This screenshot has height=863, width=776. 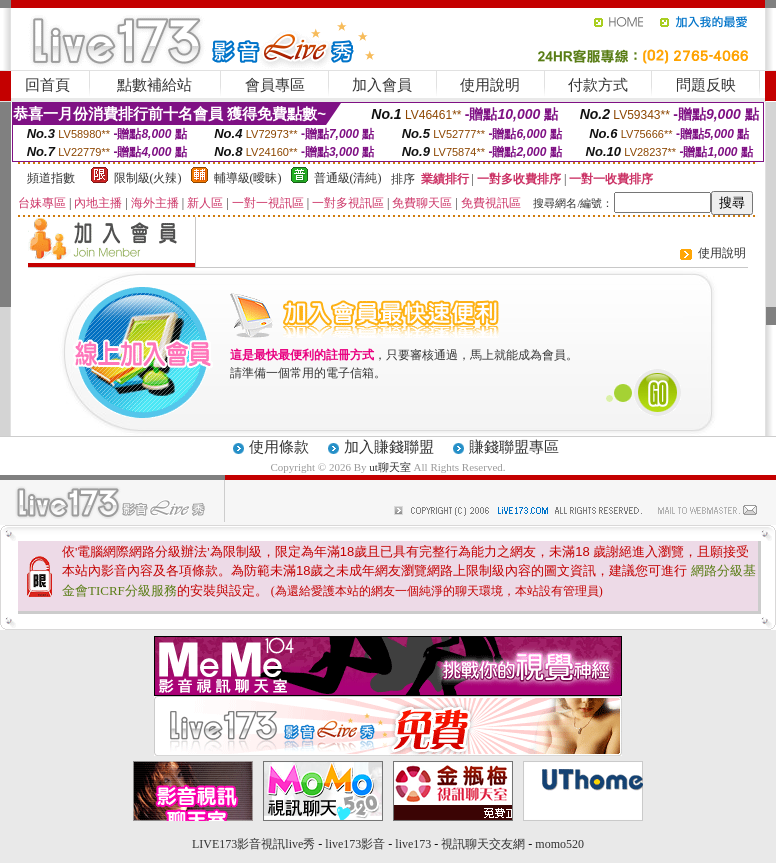 I want to click on 加入賺錢聯盟, so click(x=389, y=447).